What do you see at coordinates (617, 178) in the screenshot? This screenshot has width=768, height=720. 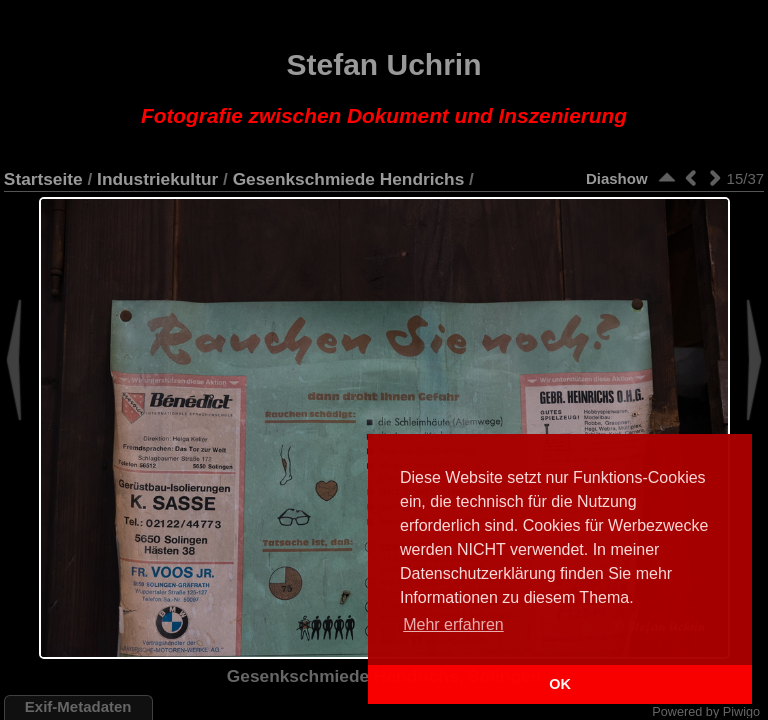 I see `Diashow` at bounding box center [617, 178].